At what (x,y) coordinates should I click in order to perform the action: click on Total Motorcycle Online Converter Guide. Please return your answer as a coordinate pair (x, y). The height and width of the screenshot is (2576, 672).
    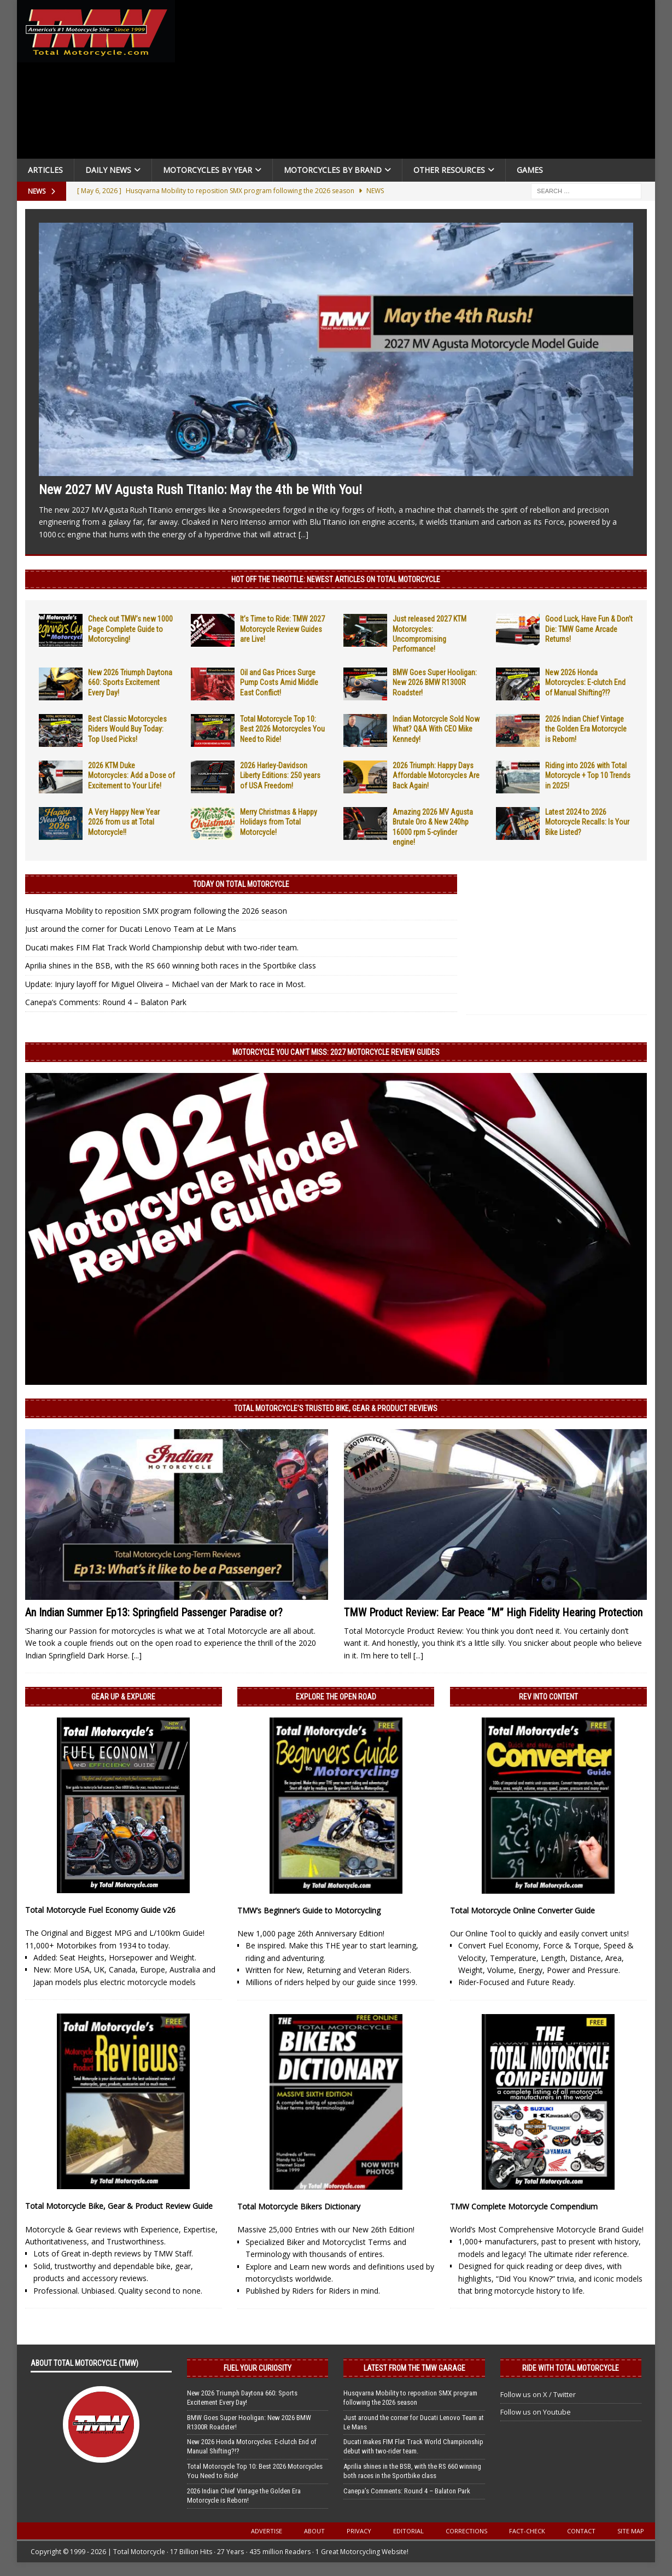
    Looking at the image, I should click on (522, 1910).